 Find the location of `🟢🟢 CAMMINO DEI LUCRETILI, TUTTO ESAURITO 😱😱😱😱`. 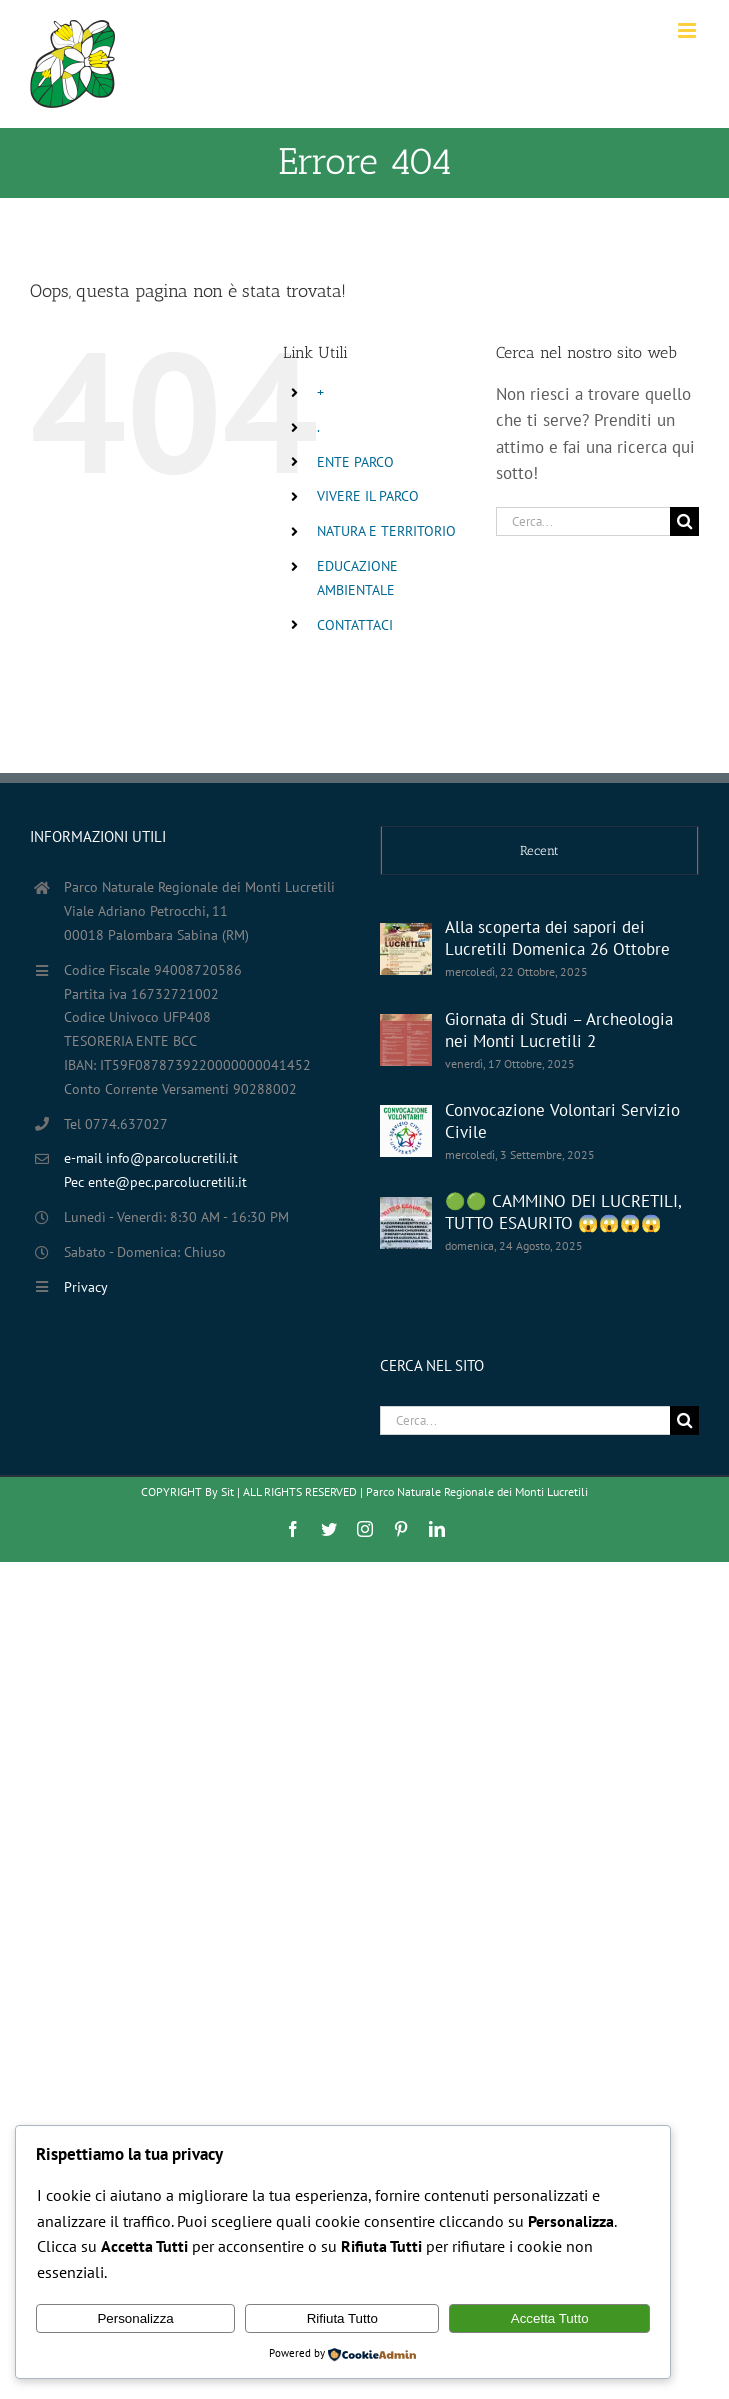

🟢🟢 CAMMINO DEI LUCRETILI, TUTTO ESAURITO 😱😱😱😱 is located at coordinates (563, 1212).